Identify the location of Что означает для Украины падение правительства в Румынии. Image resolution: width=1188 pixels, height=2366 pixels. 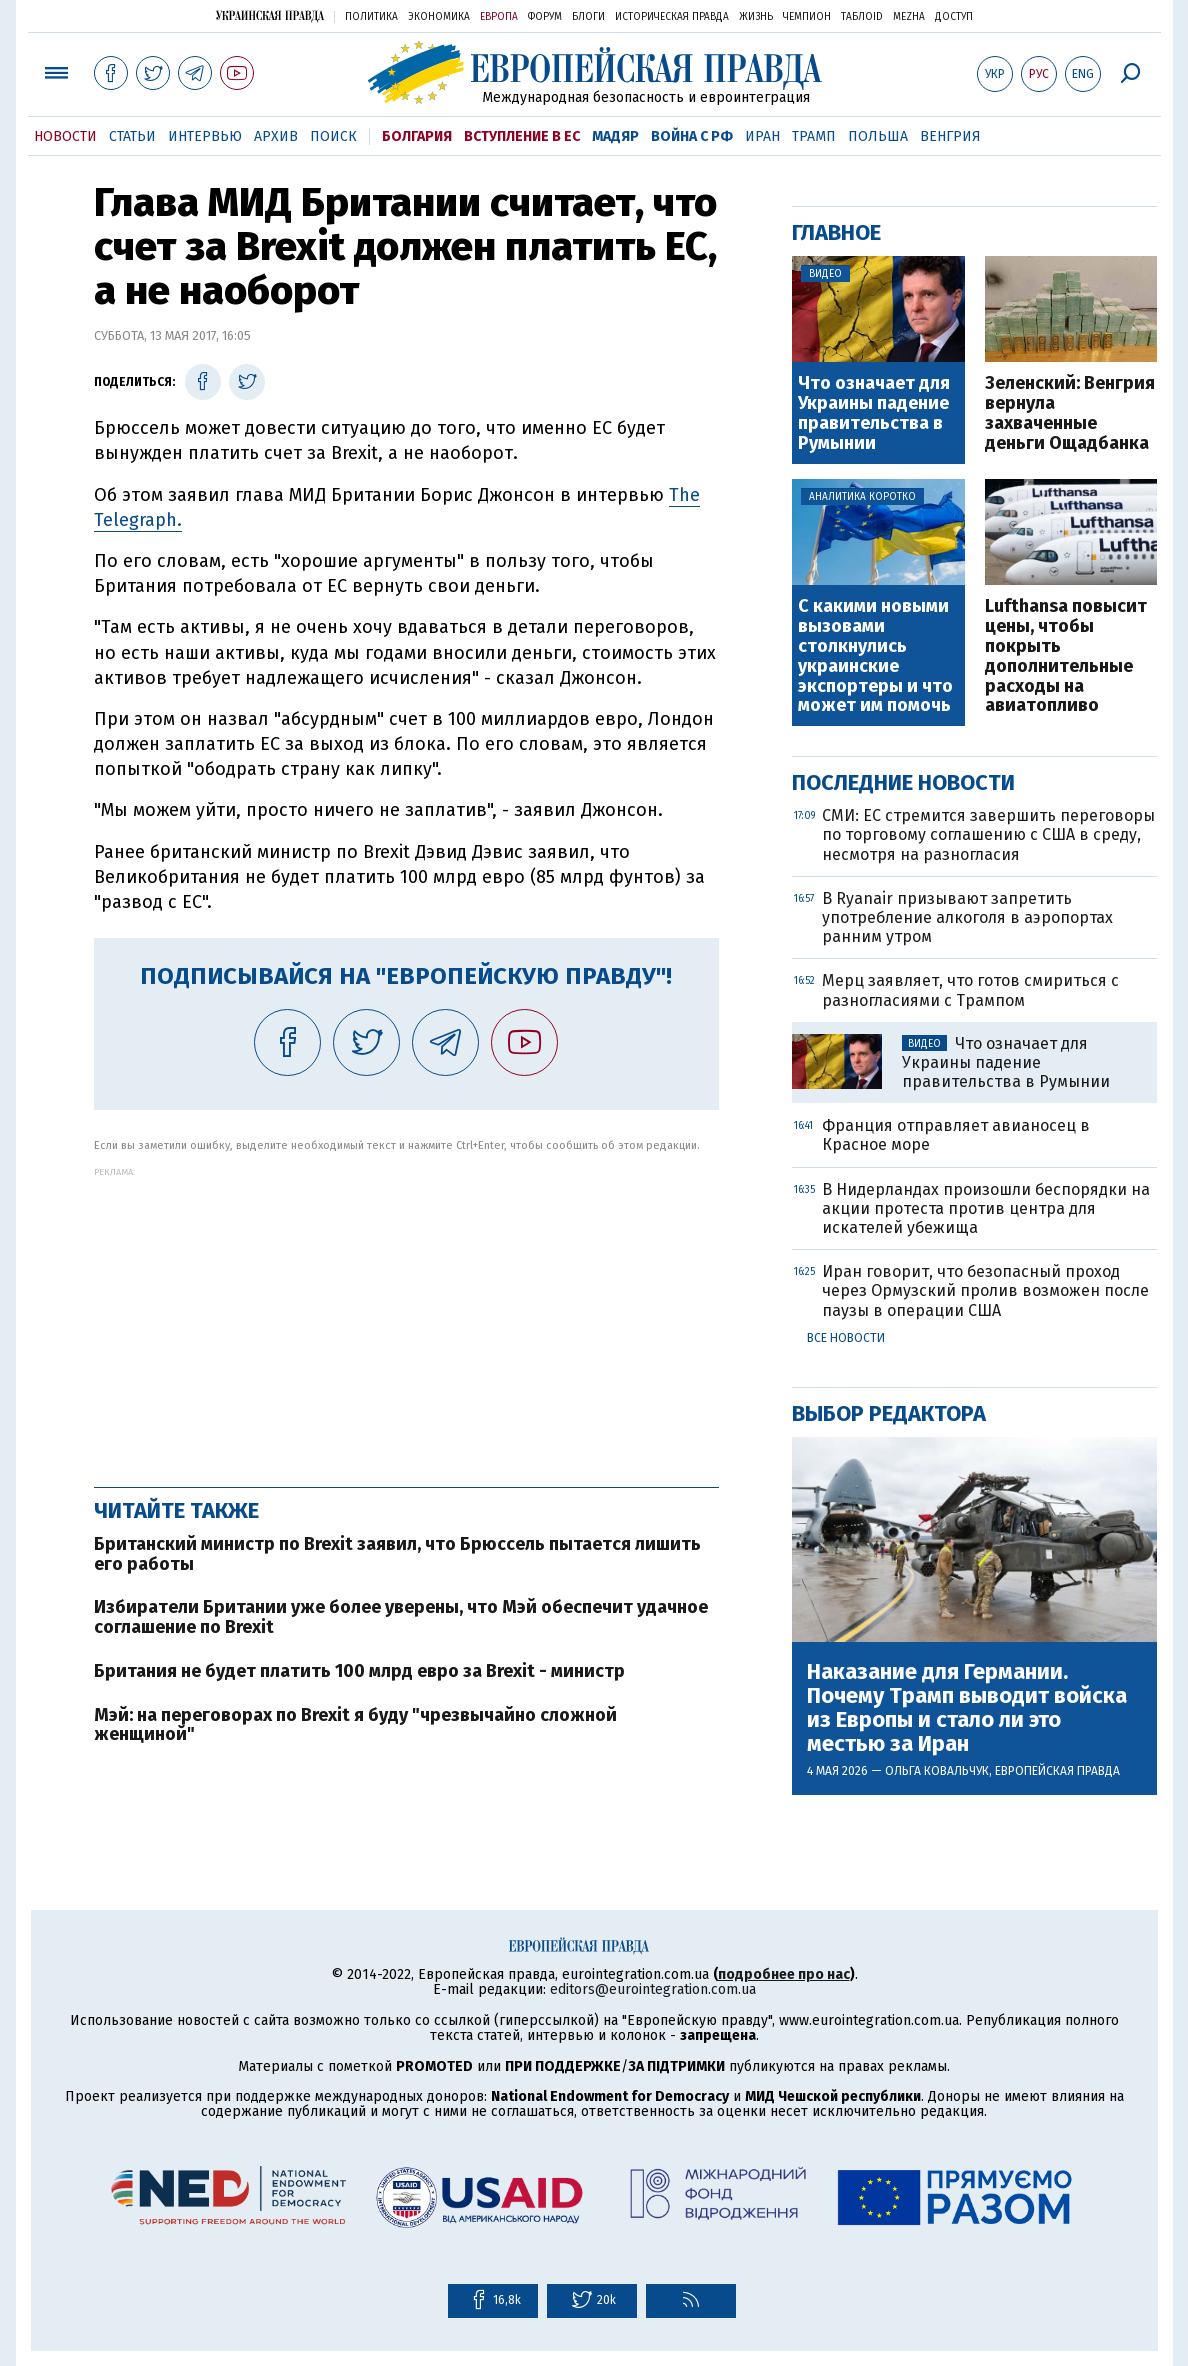
(874, 413).